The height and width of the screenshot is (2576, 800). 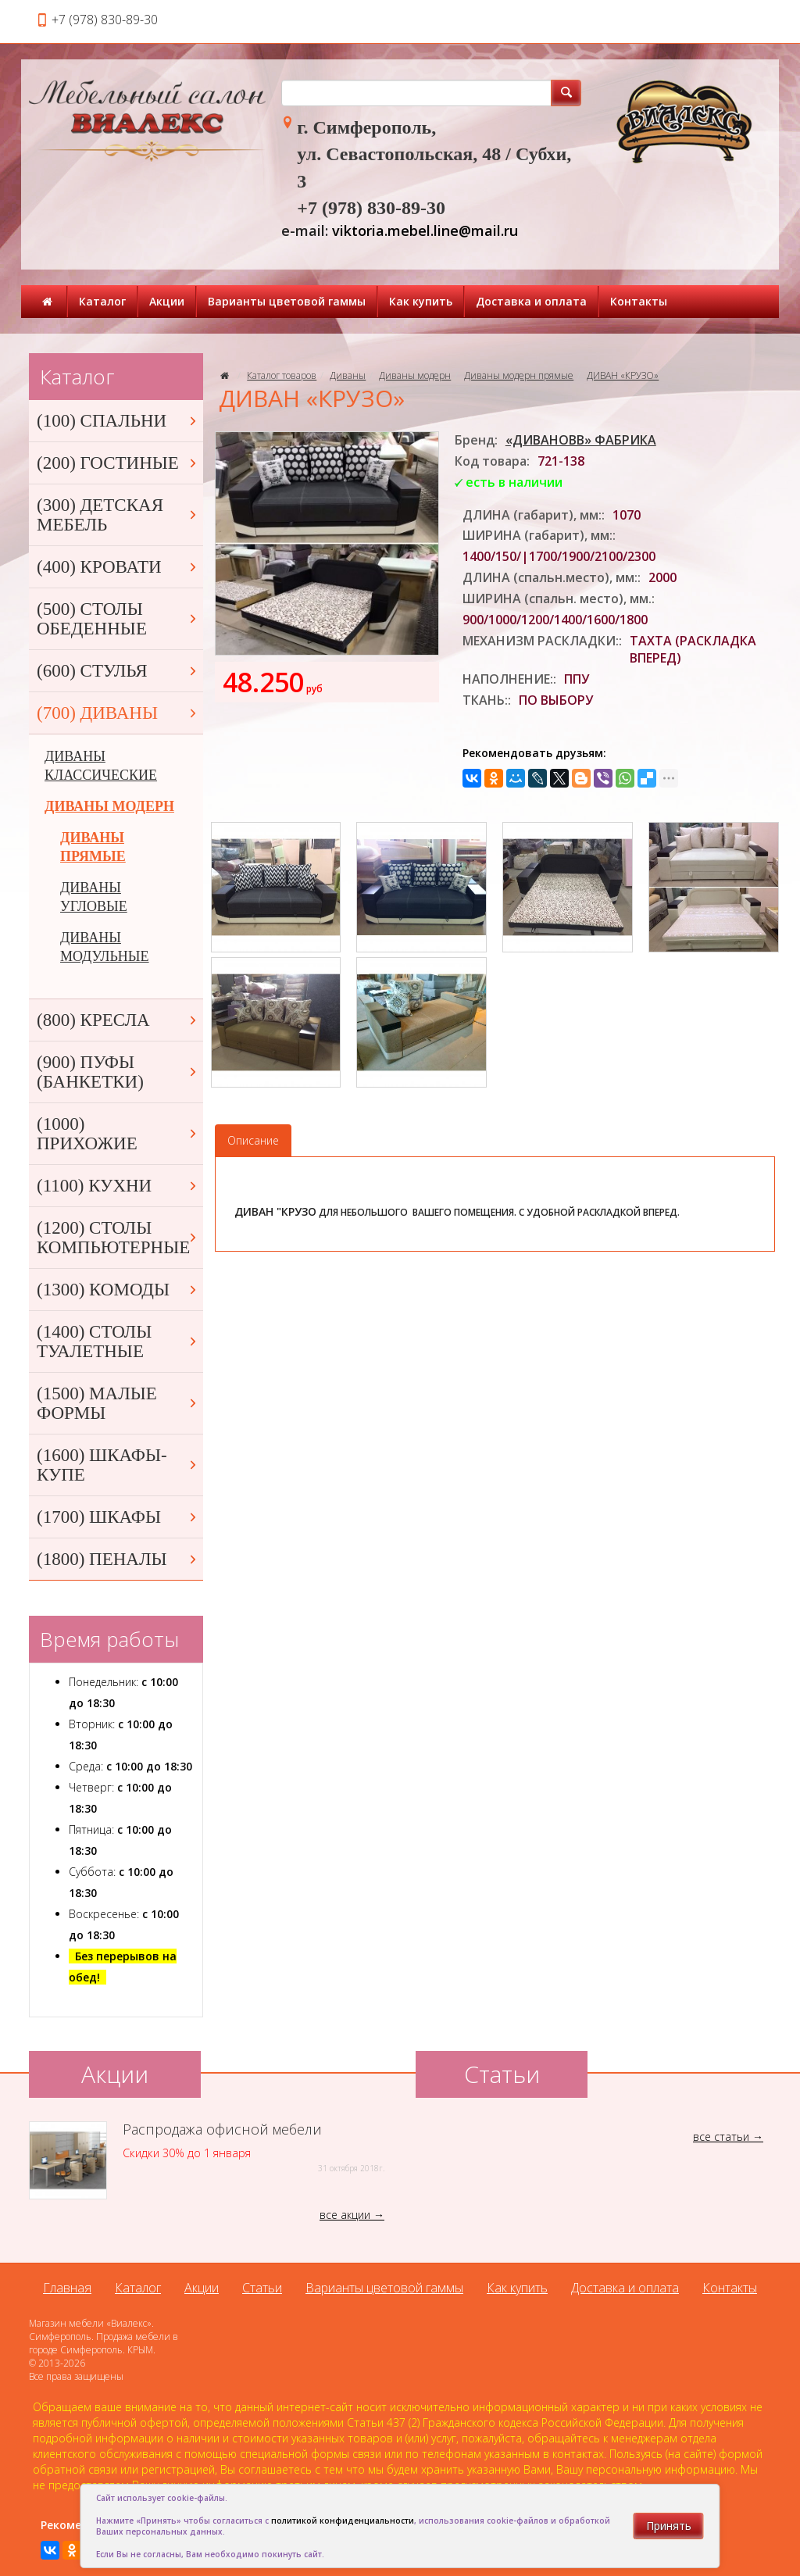 What do you see at coordinates (580, 439) in the screenshot?
I see `«ДИВАНОВВ» ФАБРИКА` at bounding box center [580, 439].